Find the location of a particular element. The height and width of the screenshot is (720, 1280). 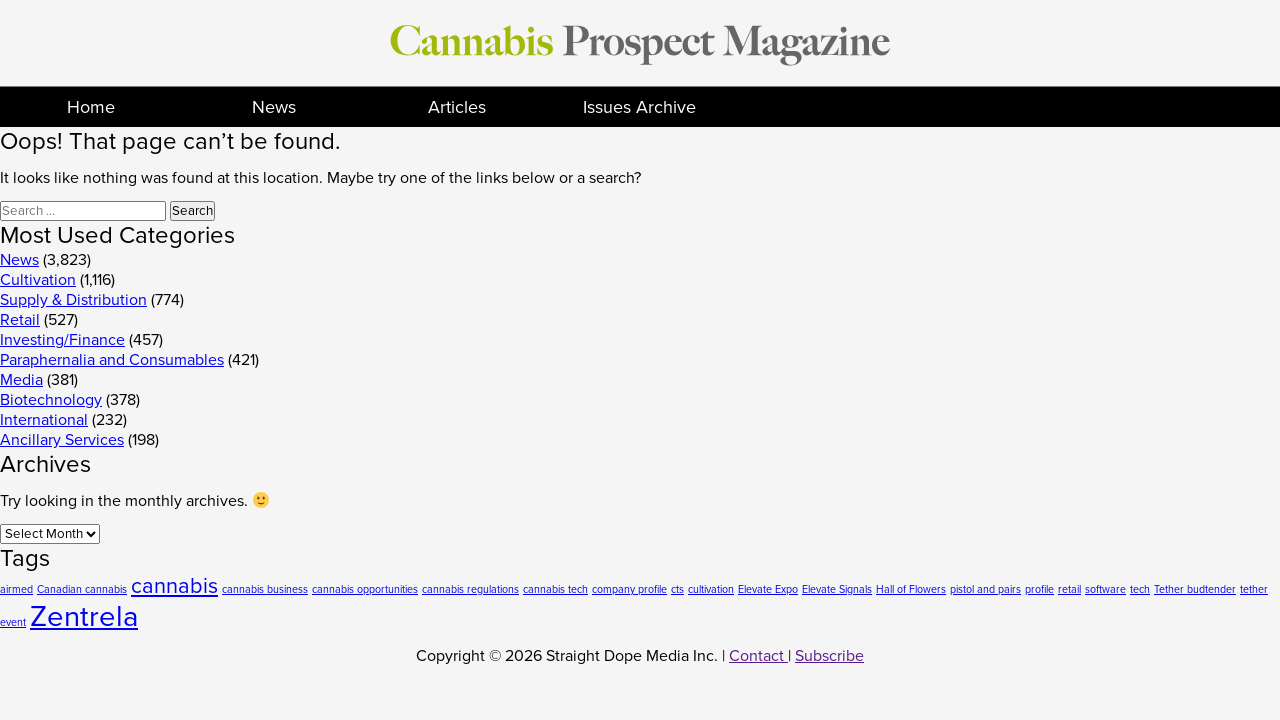

Supply & Distribution is located at coordinates (73, 300).